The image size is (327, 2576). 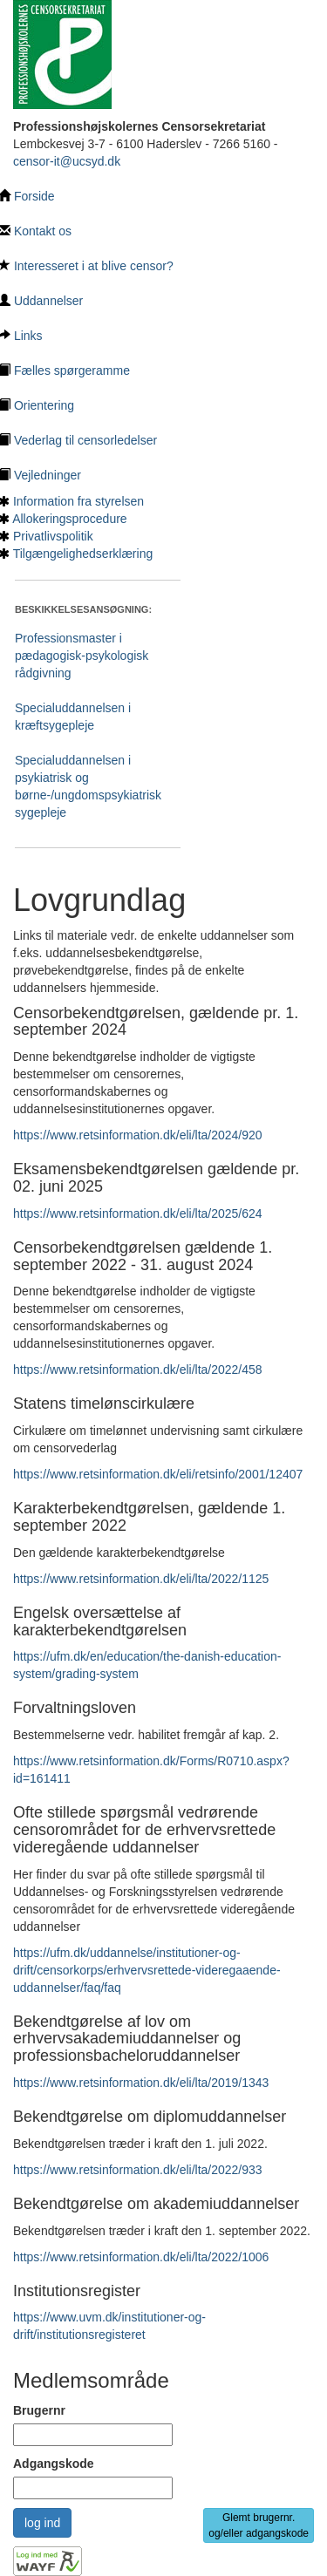 I want to click on Glemt brugernr. og/eller adgangskode, so click(x=258, y=2525).